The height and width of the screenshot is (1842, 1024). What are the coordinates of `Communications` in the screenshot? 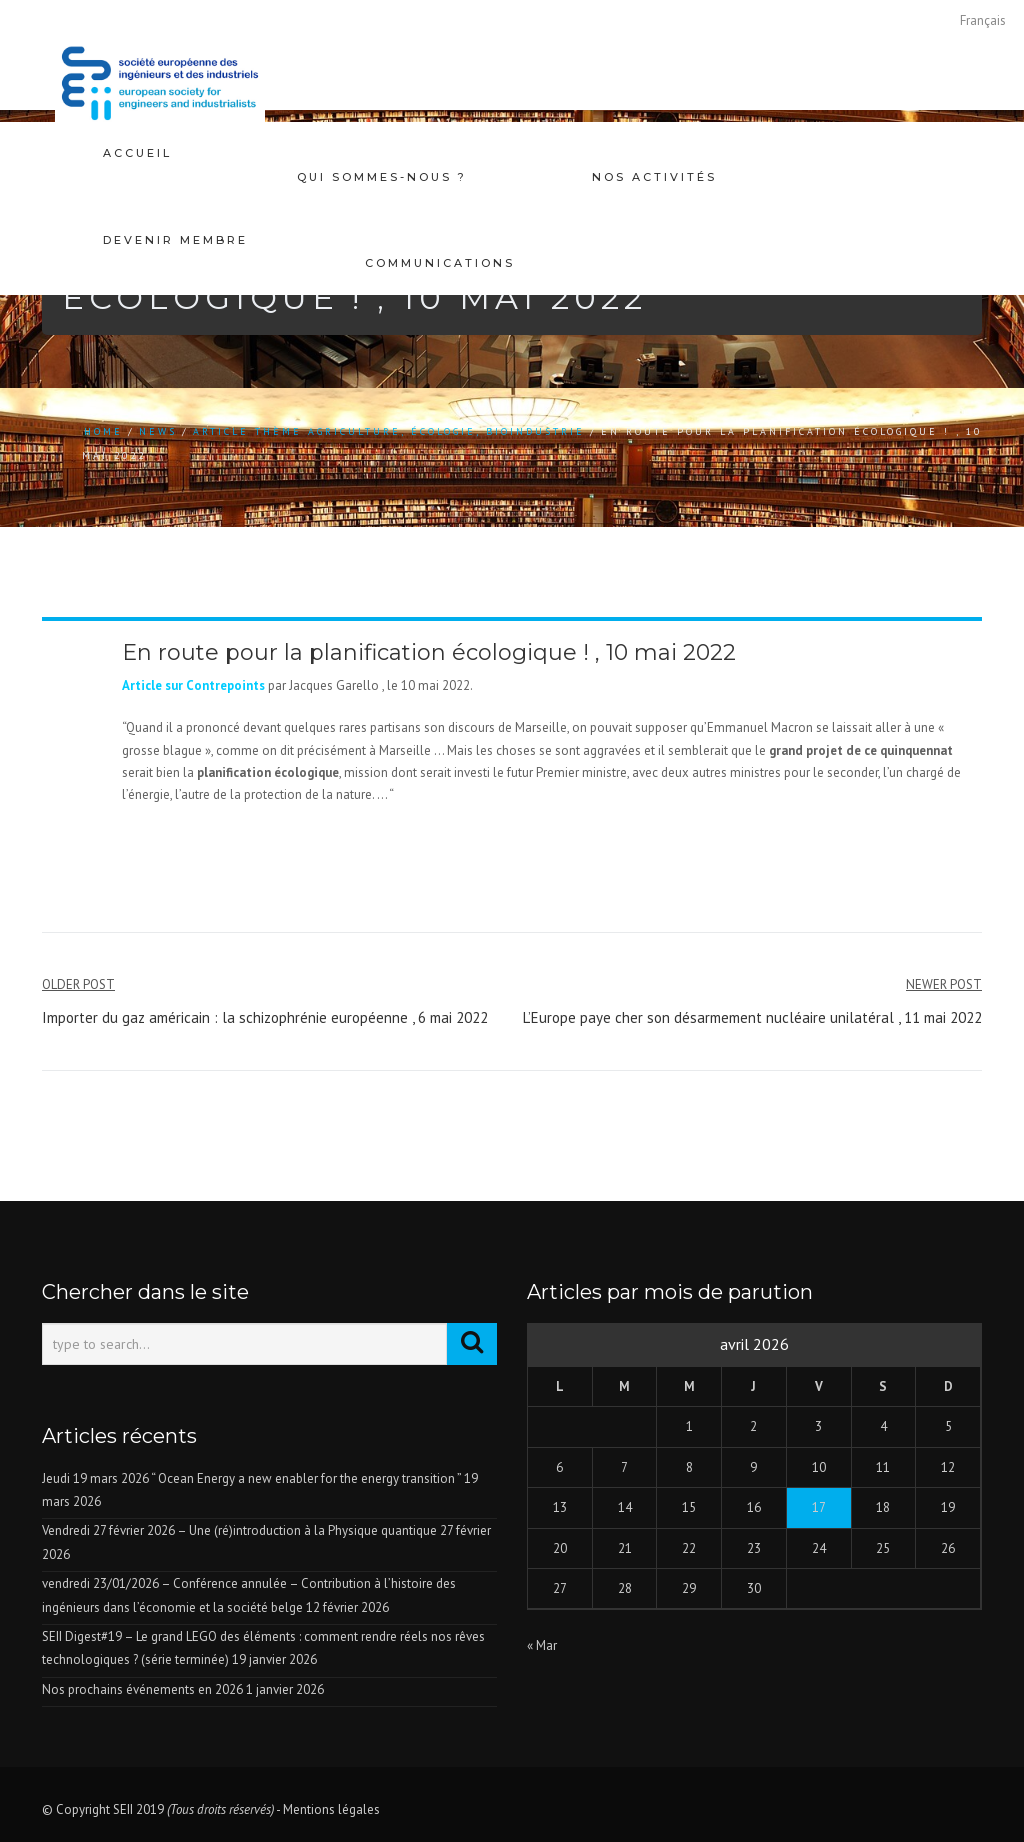 It's located at (440, 216).